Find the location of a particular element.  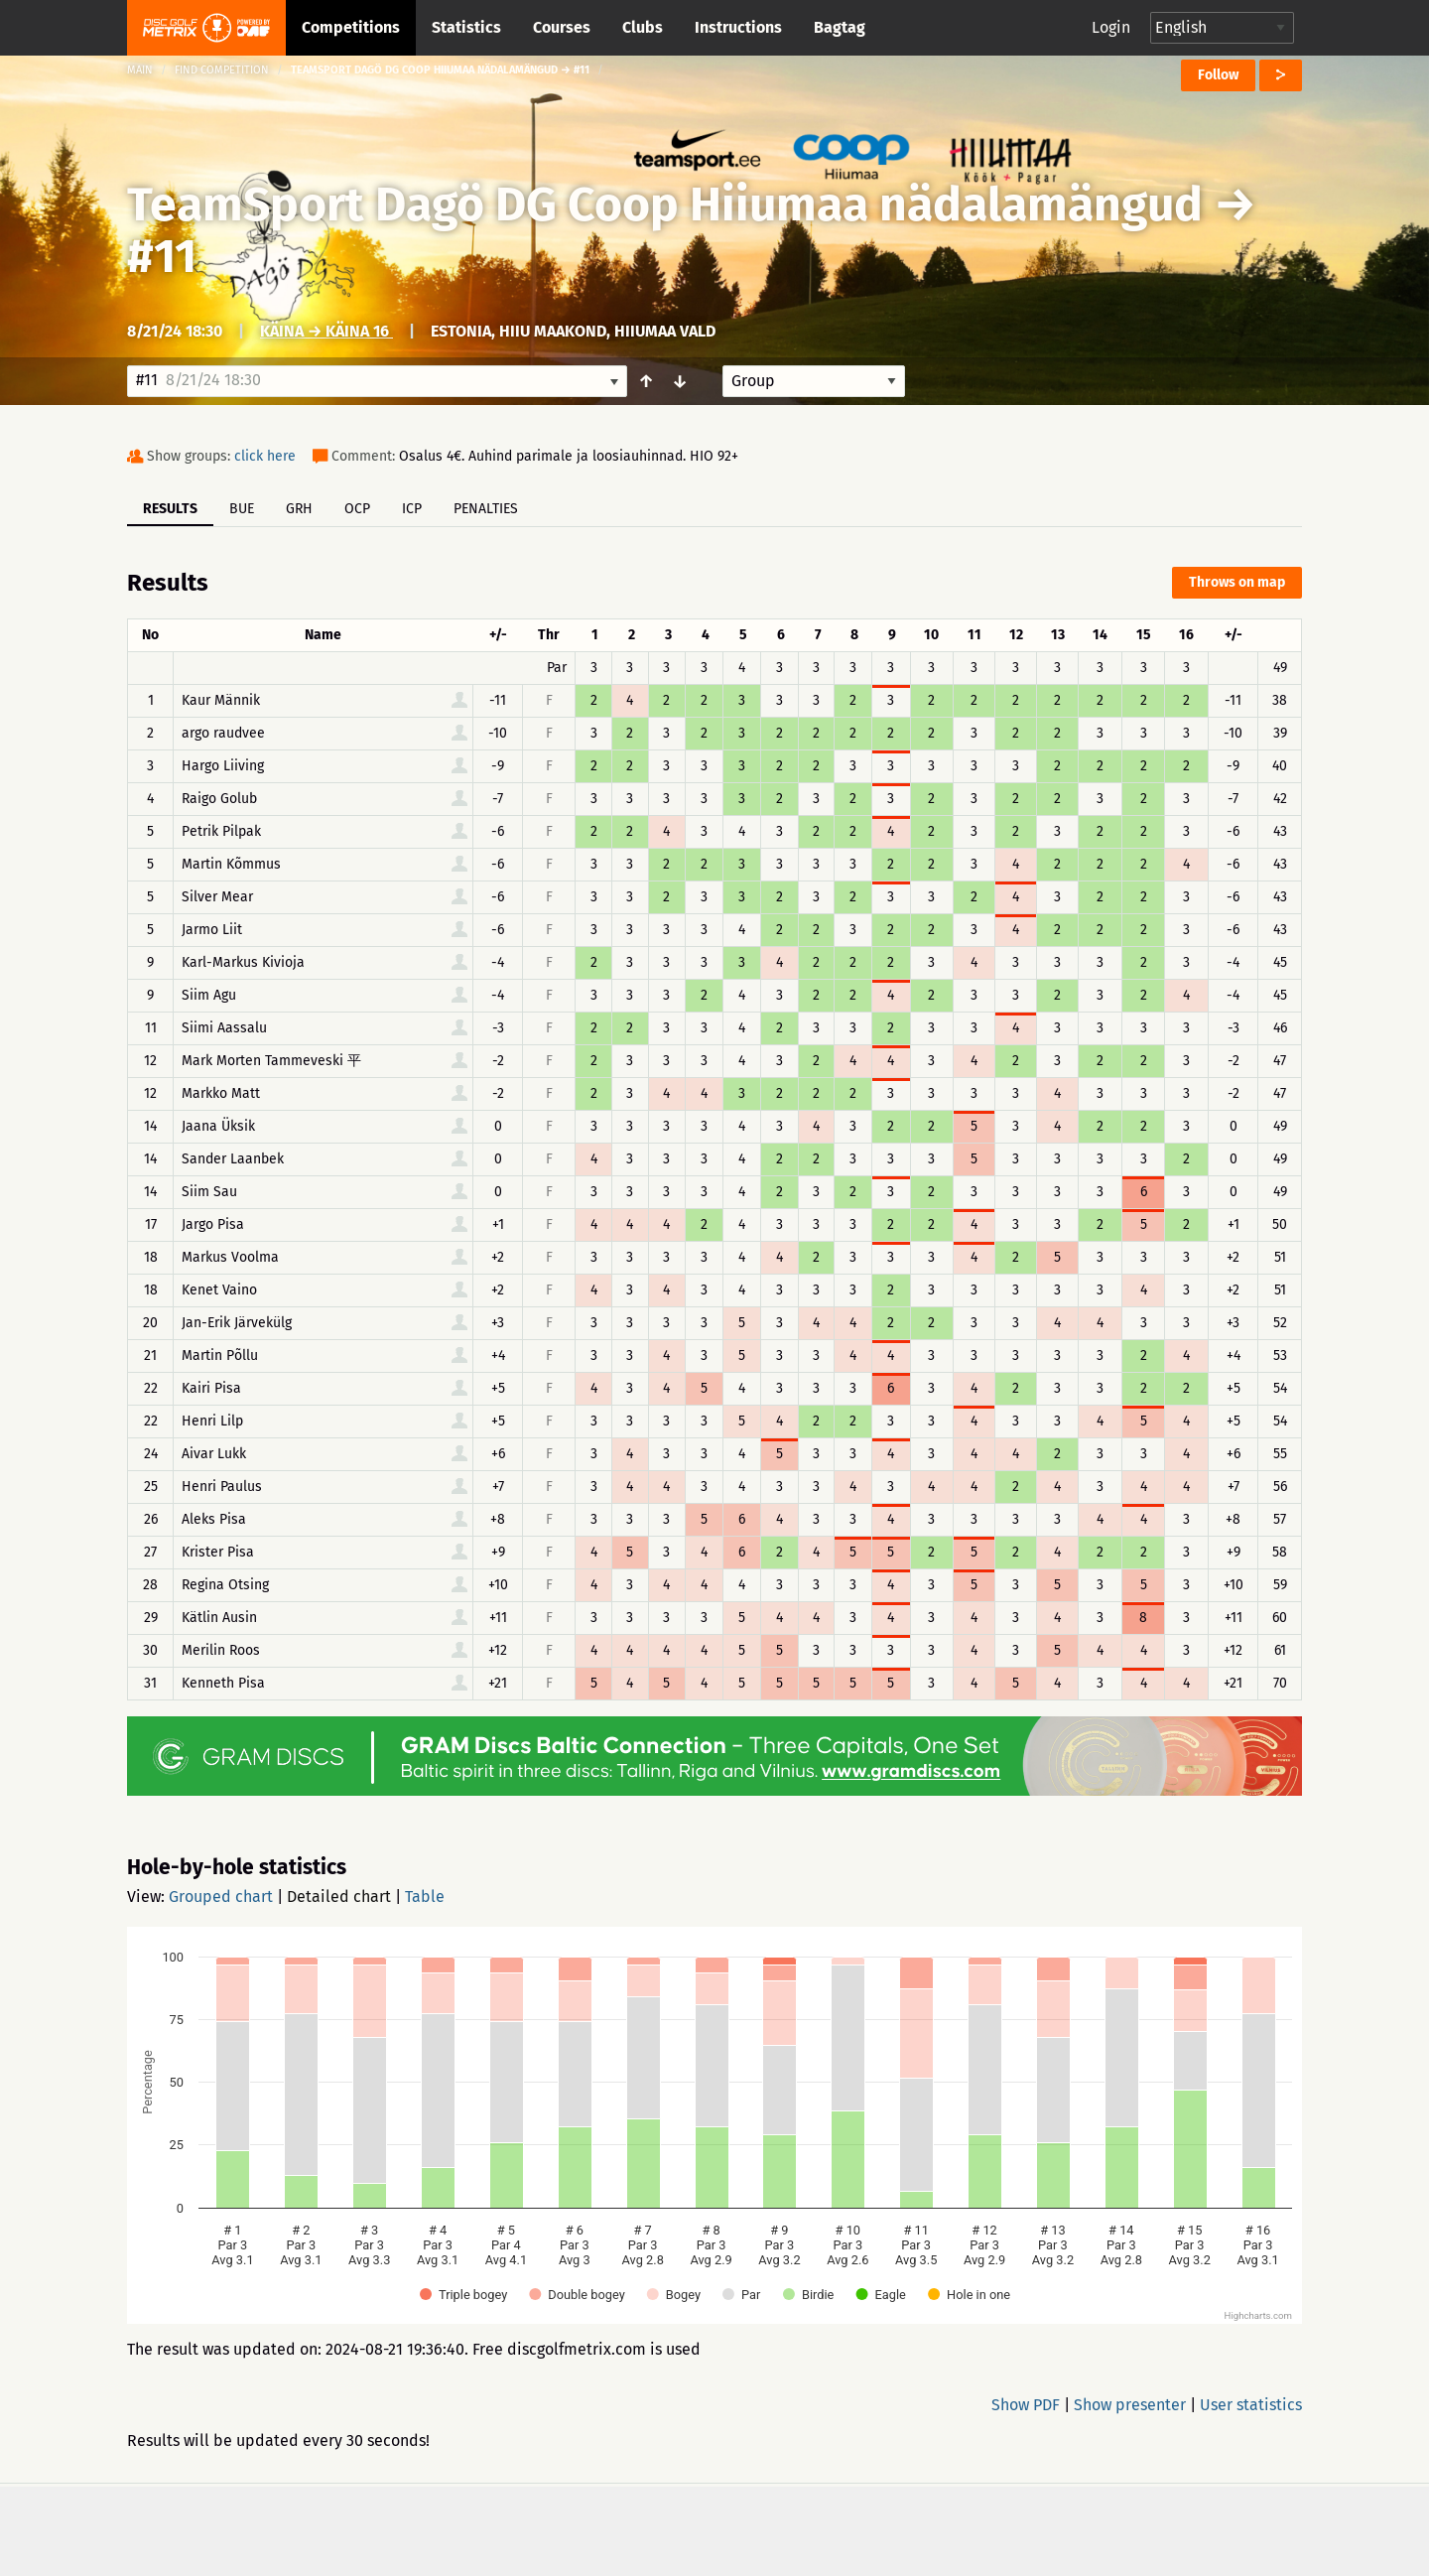

Find competition is located at coordinates (222, 70).